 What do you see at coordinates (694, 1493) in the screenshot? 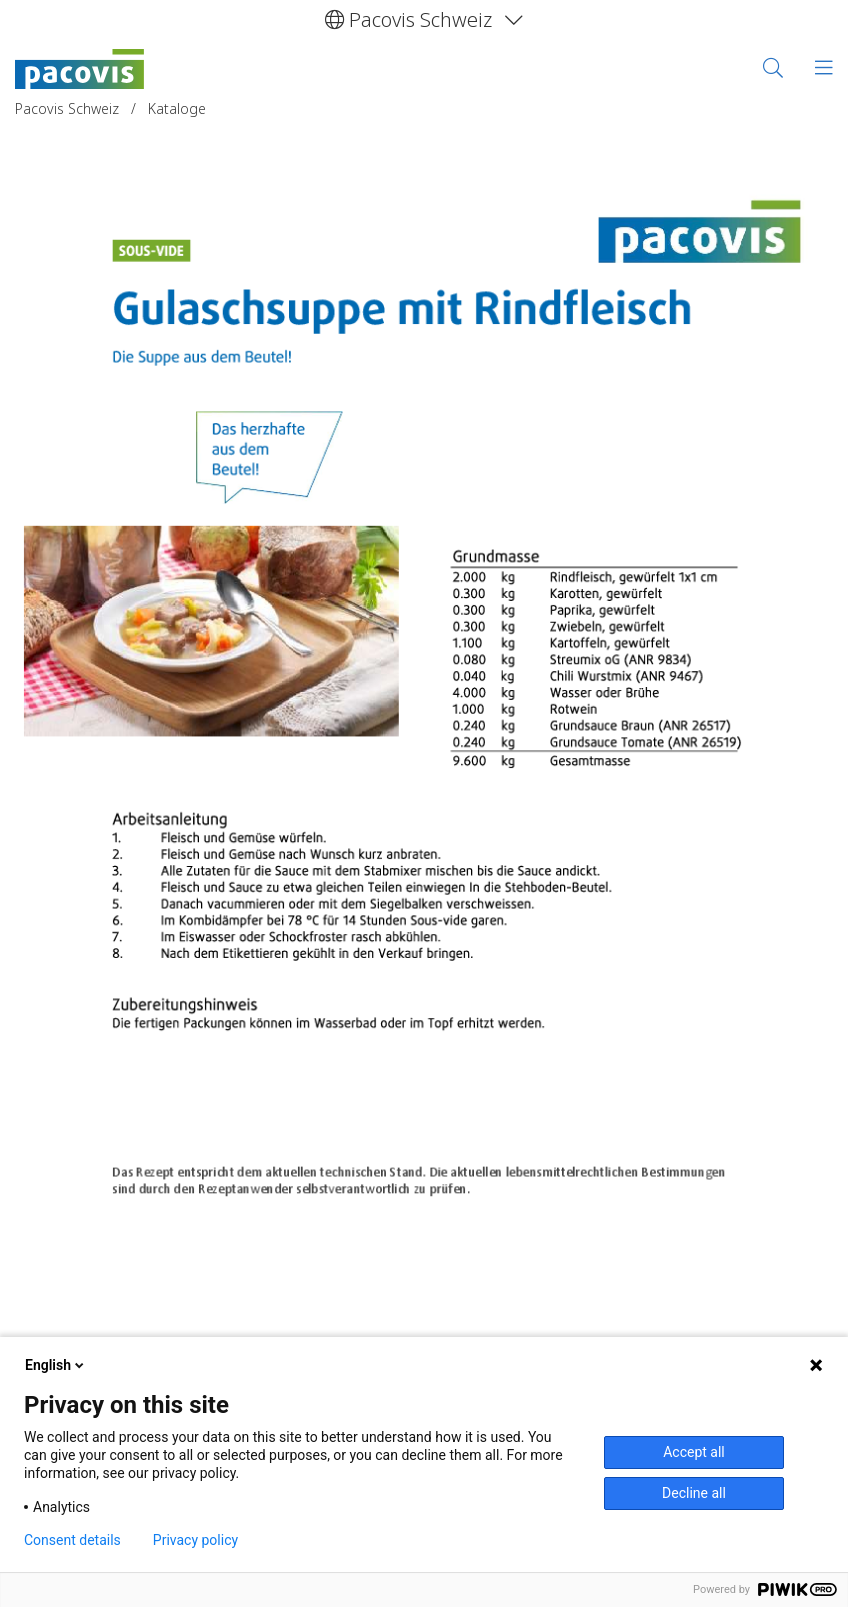
I see `Decline all` at bounding box center [694, 1493].